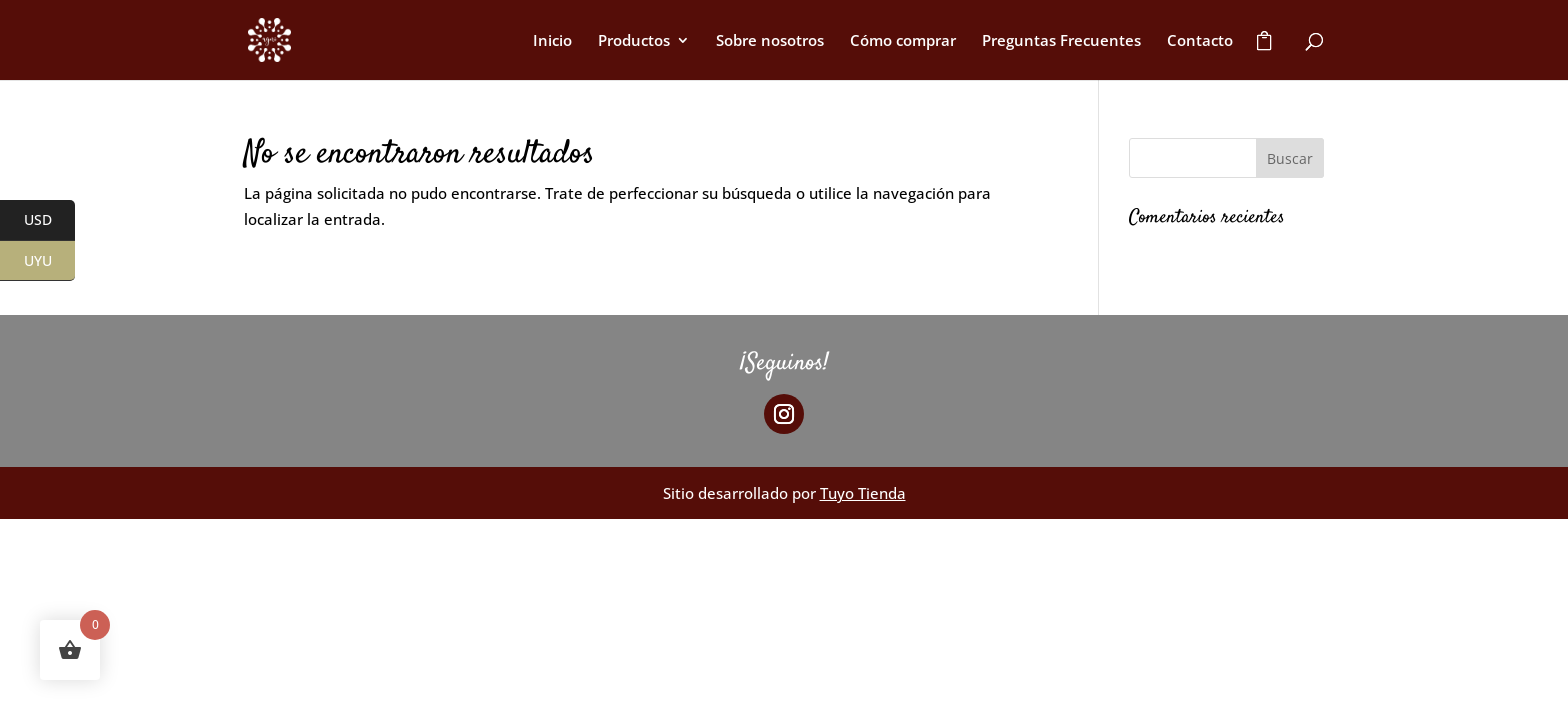  What do you see at coordinates (634, 41) in the screenshot?
I see `Productos` at bounding box center [634, 41].